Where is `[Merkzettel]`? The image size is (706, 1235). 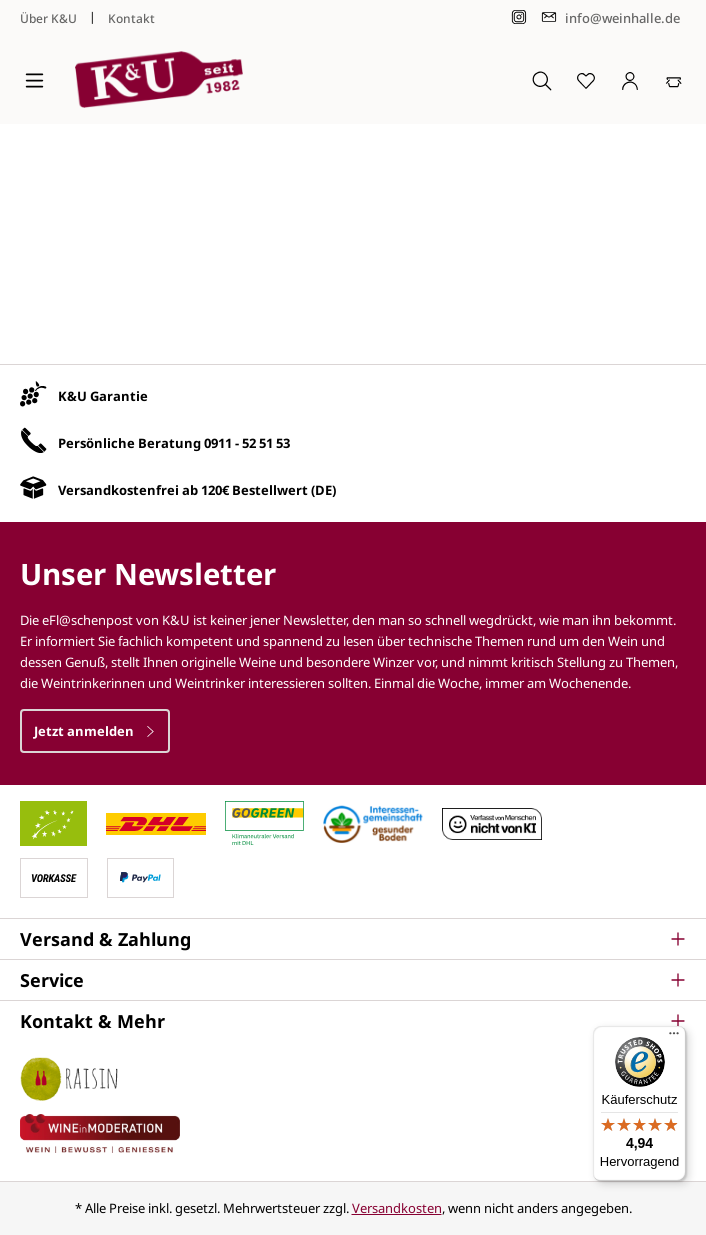 [Merkzettel] is located at coordinates (586, 80).